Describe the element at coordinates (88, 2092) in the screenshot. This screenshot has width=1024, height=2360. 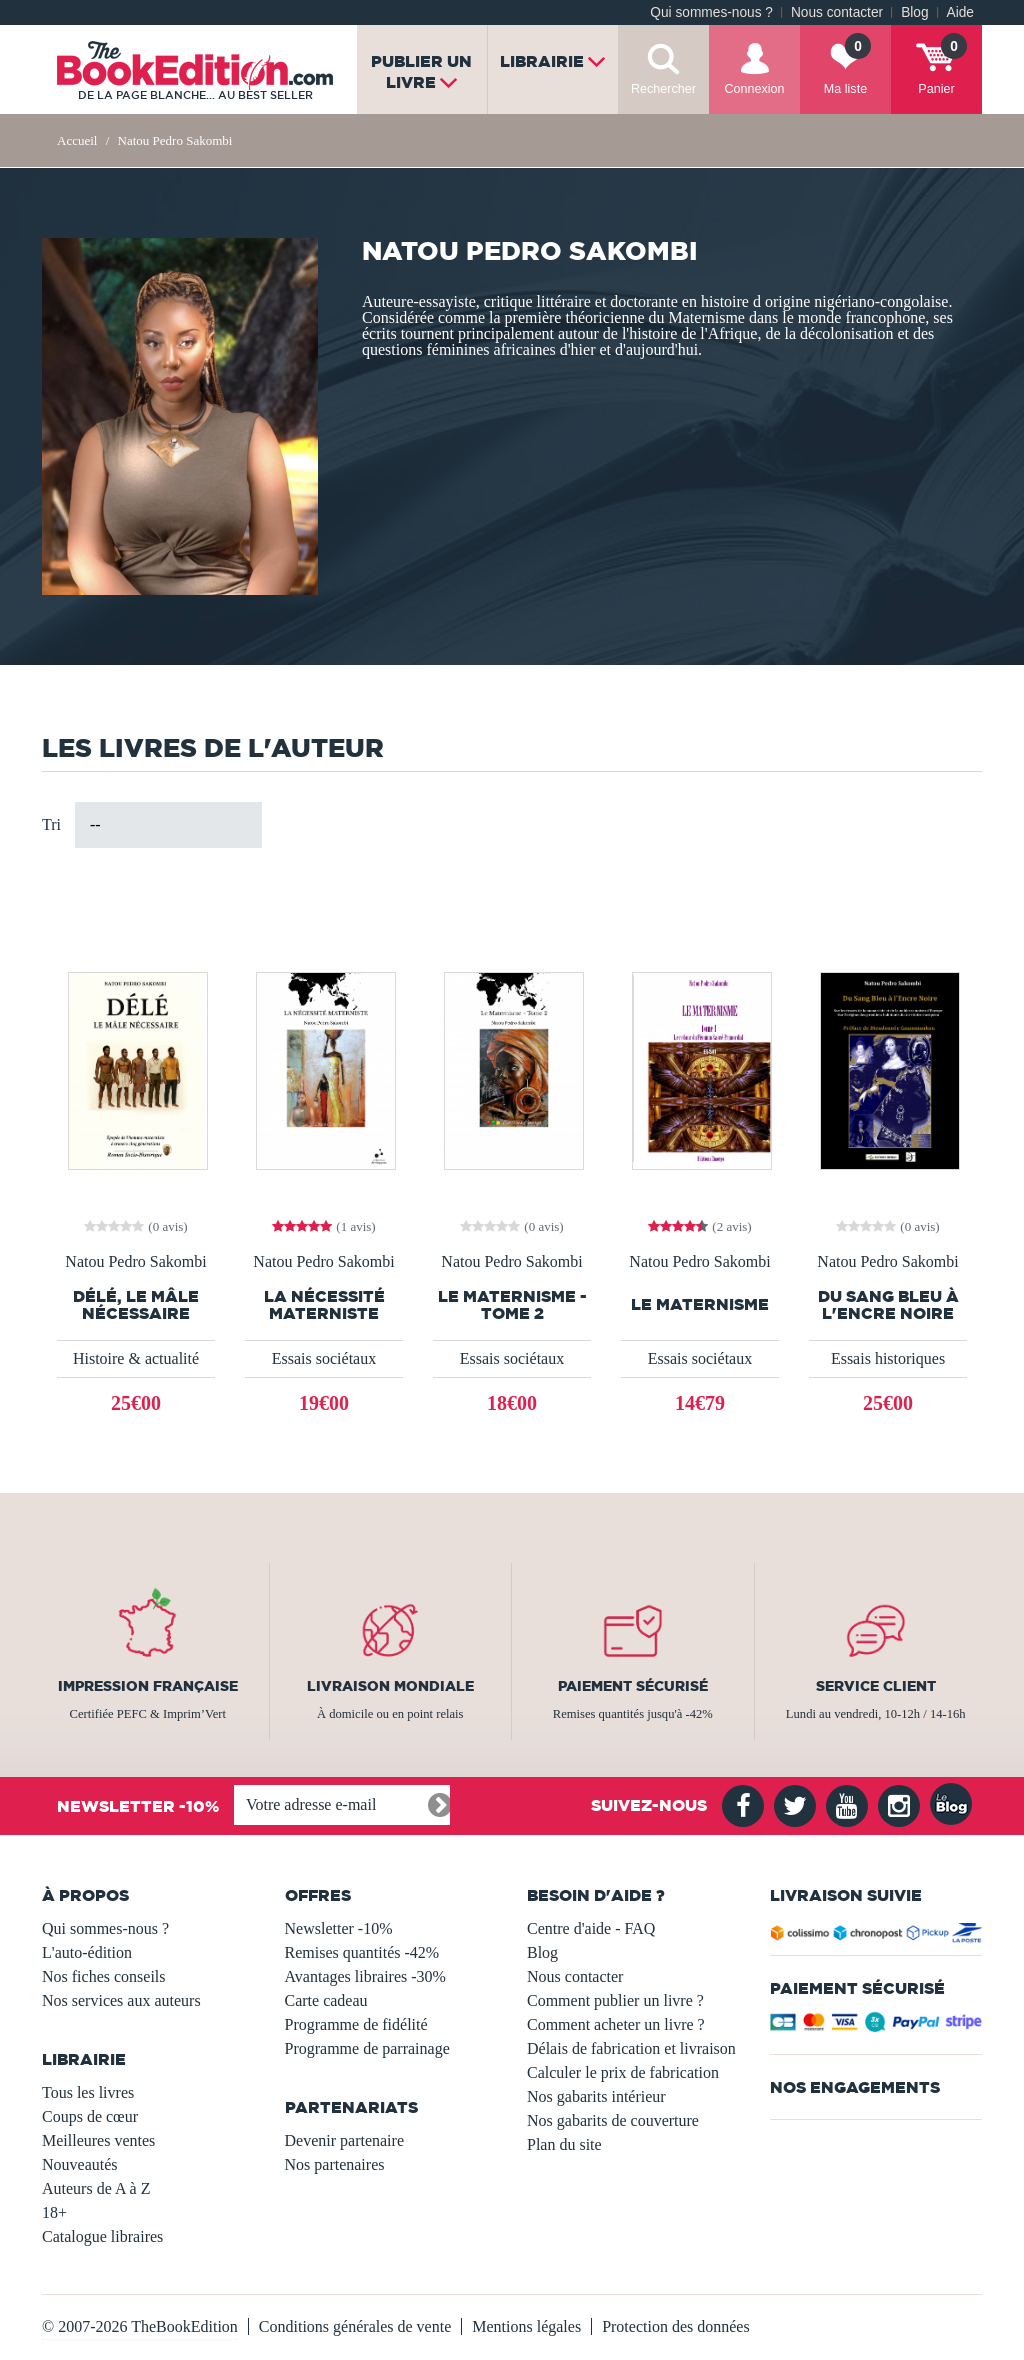
I see `Tous les livres` at that location.